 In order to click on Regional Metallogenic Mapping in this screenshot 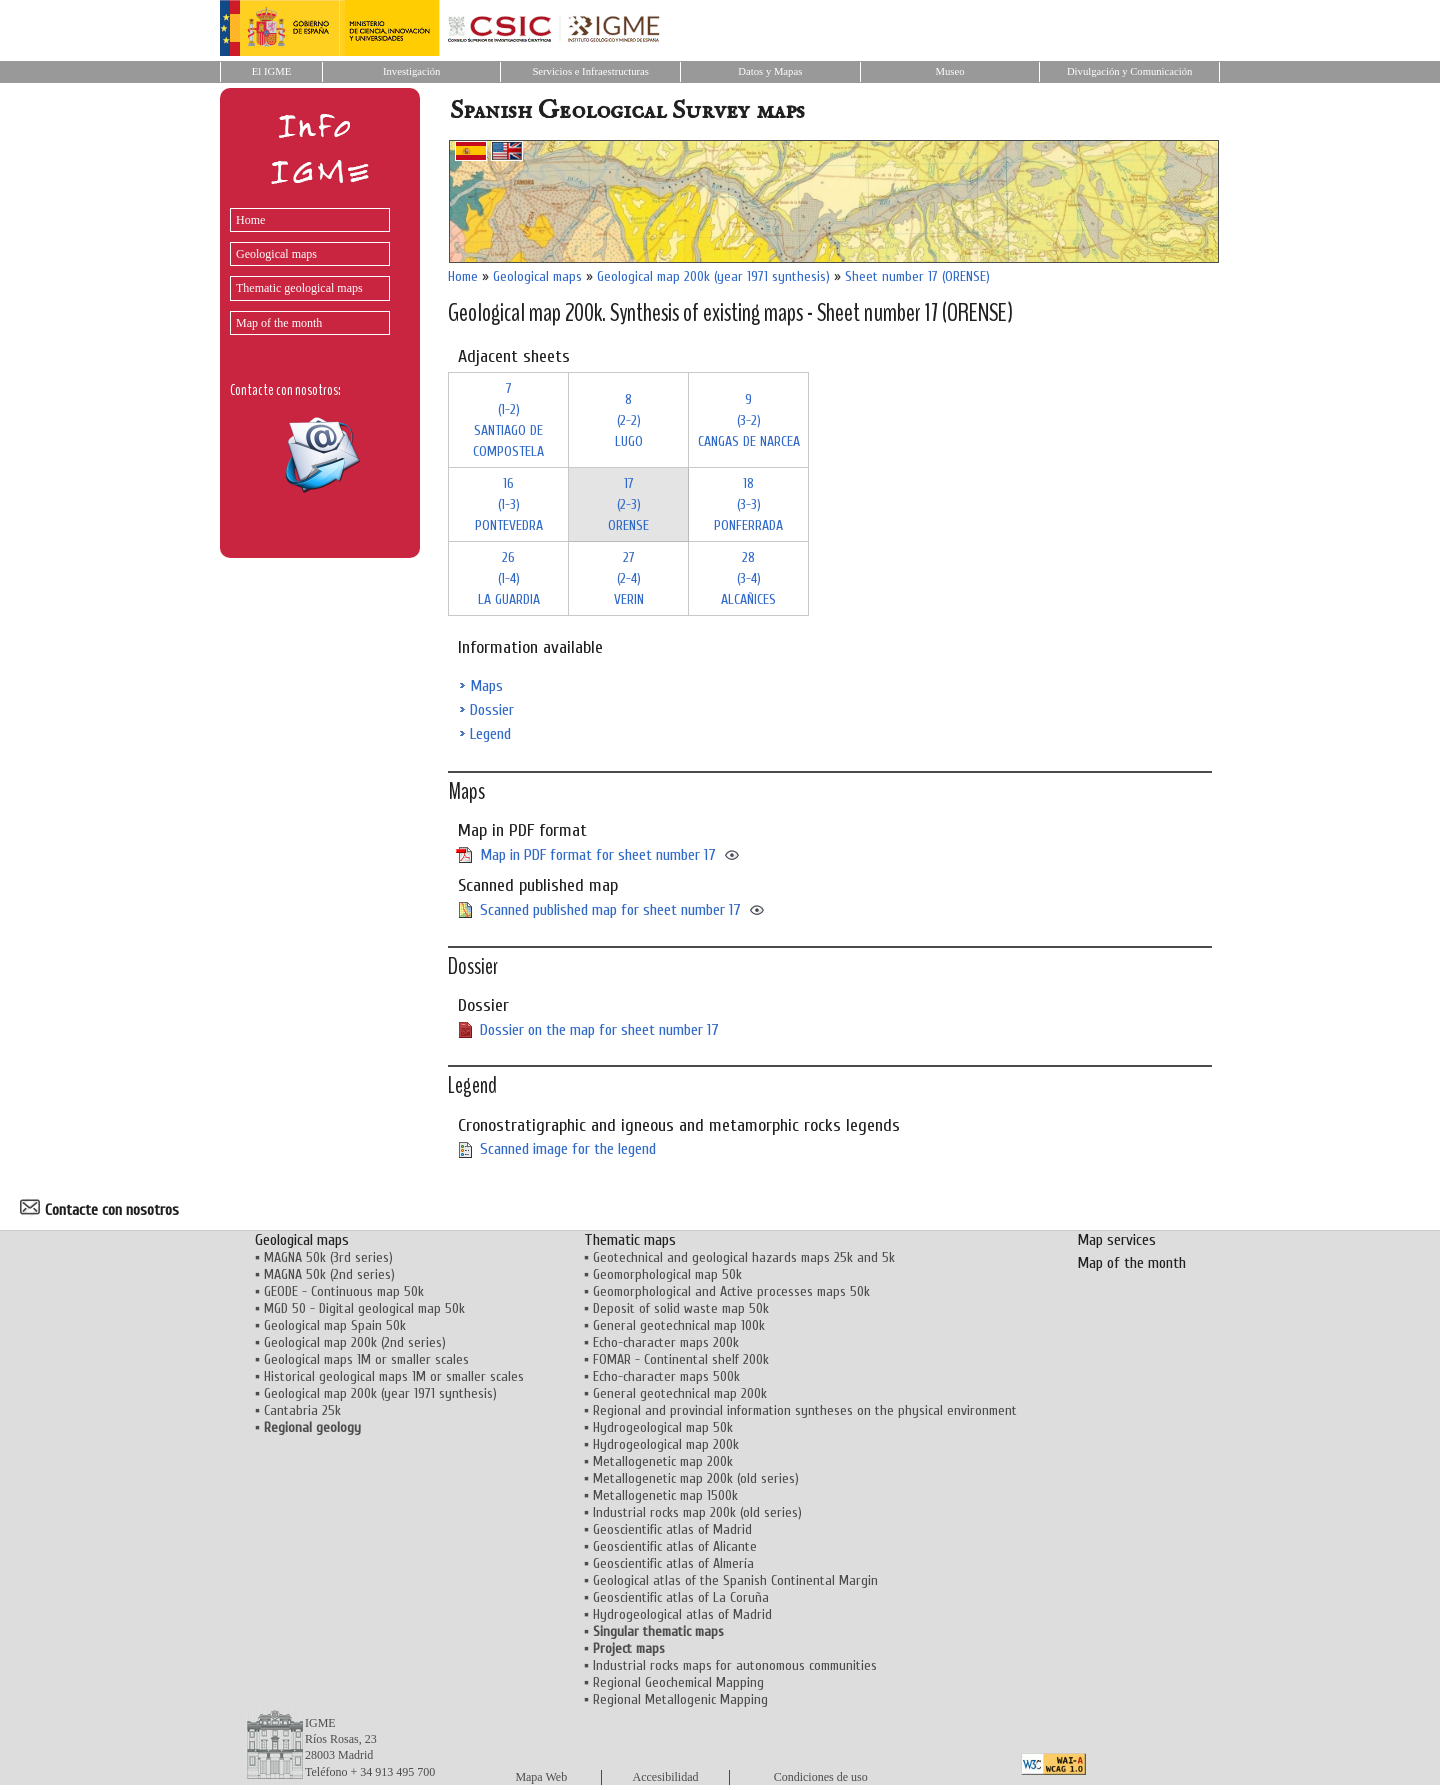, I will do `click(680, 1699)`.